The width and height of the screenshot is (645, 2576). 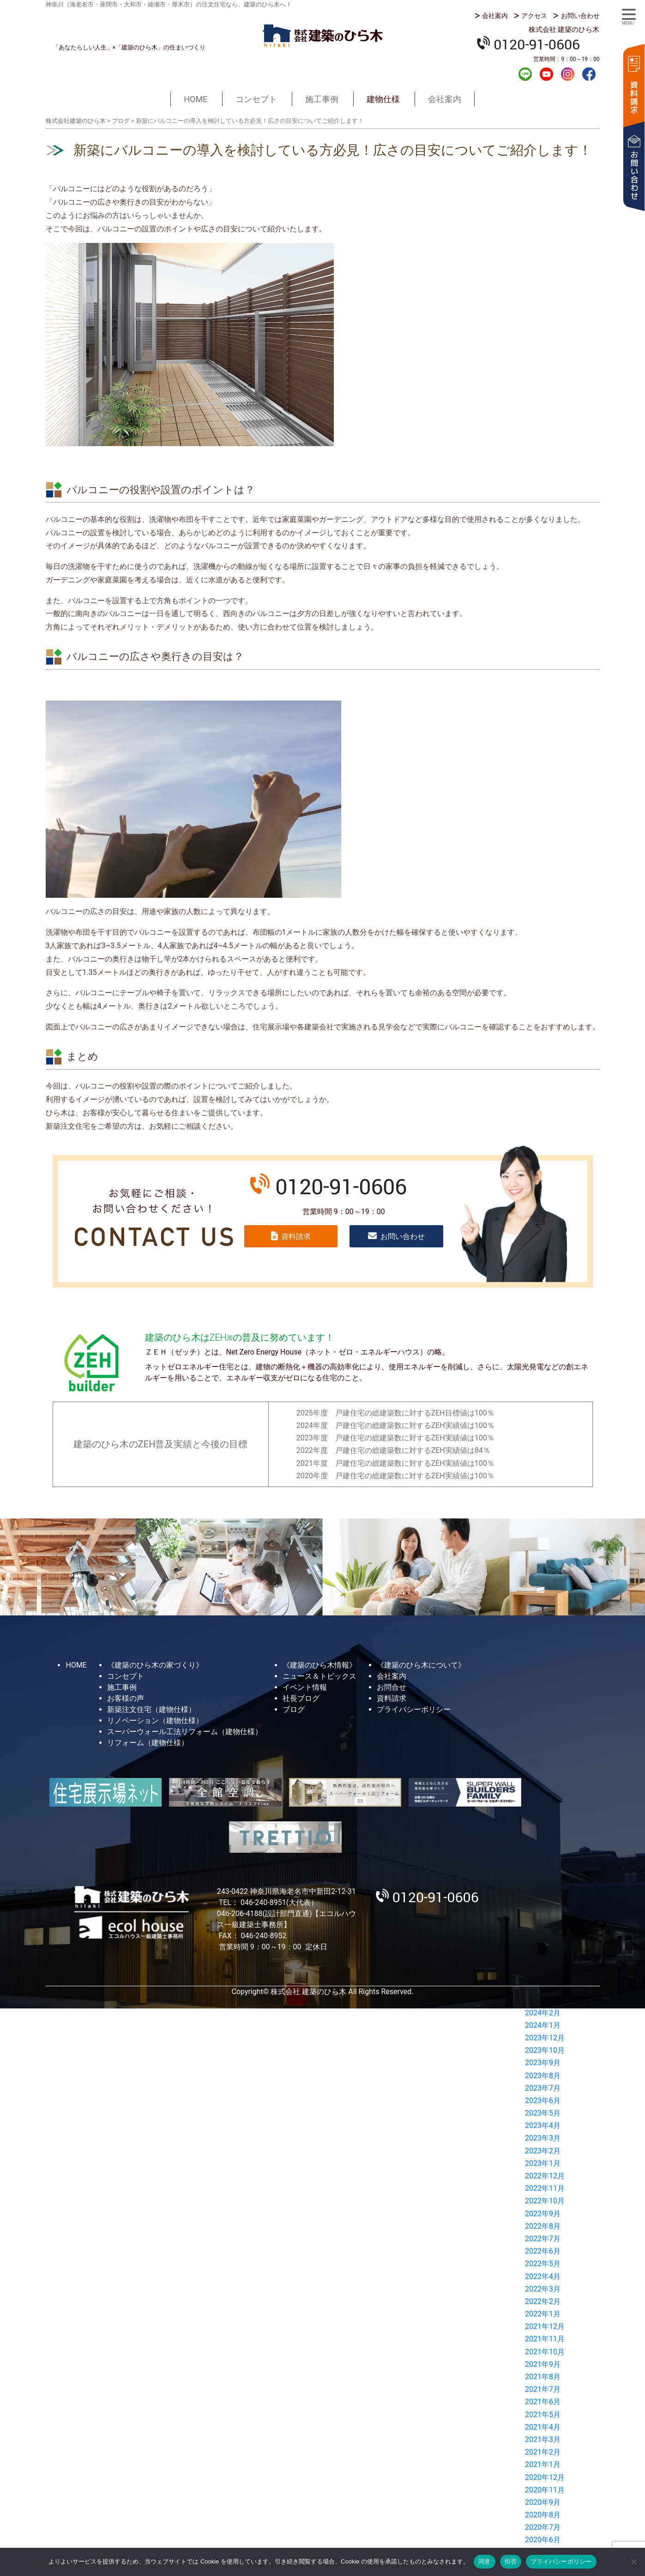 What do you see at coordinates (195, 99) in the screenshot?
I see `HOME` at bounding box center [195, 99].